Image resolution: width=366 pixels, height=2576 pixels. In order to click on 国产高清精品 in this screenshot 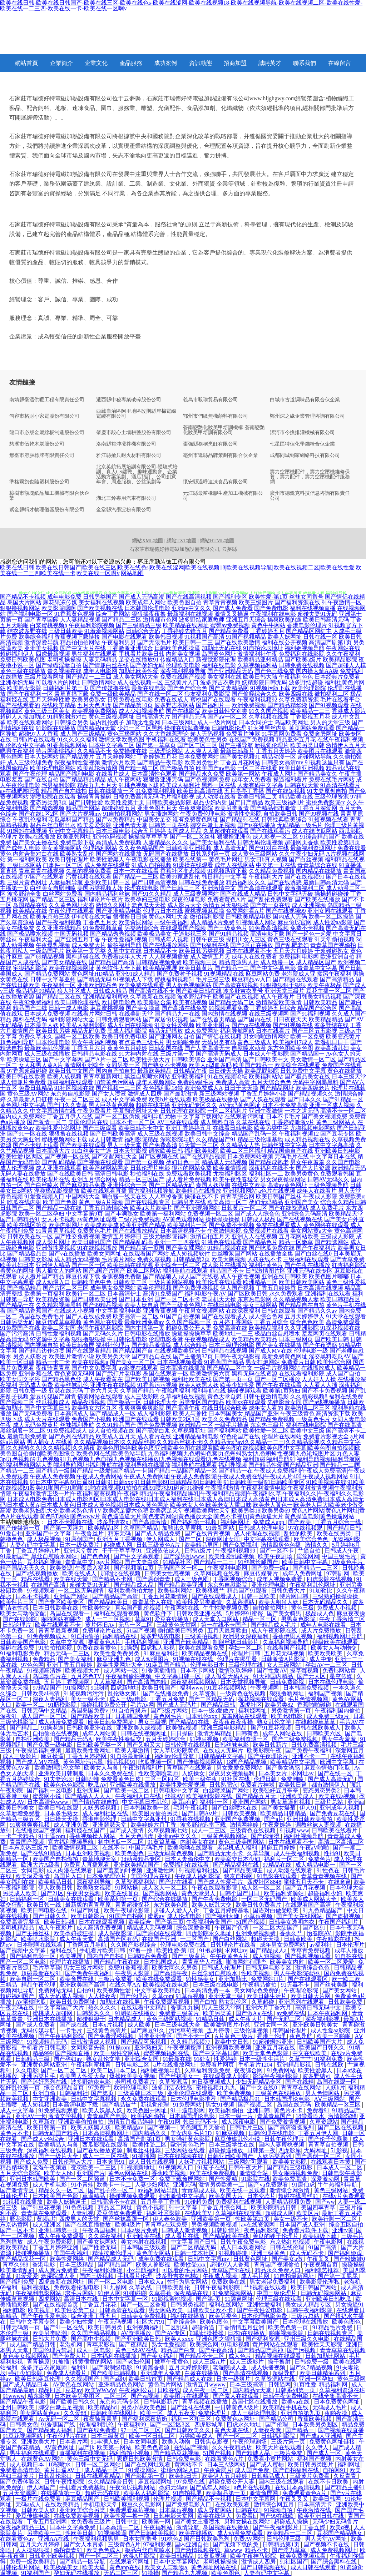, I will do `click(337, 979)`.